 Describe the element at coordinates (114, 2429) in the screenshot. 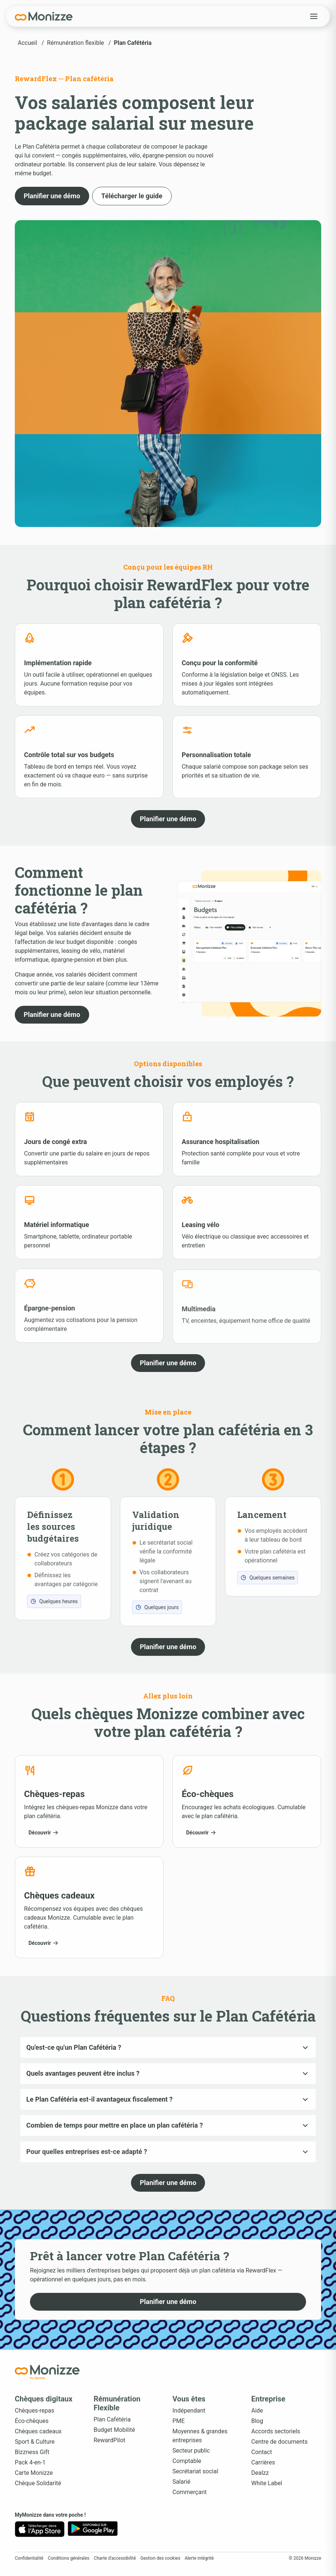

I see `Budget Mobilité` at that location.